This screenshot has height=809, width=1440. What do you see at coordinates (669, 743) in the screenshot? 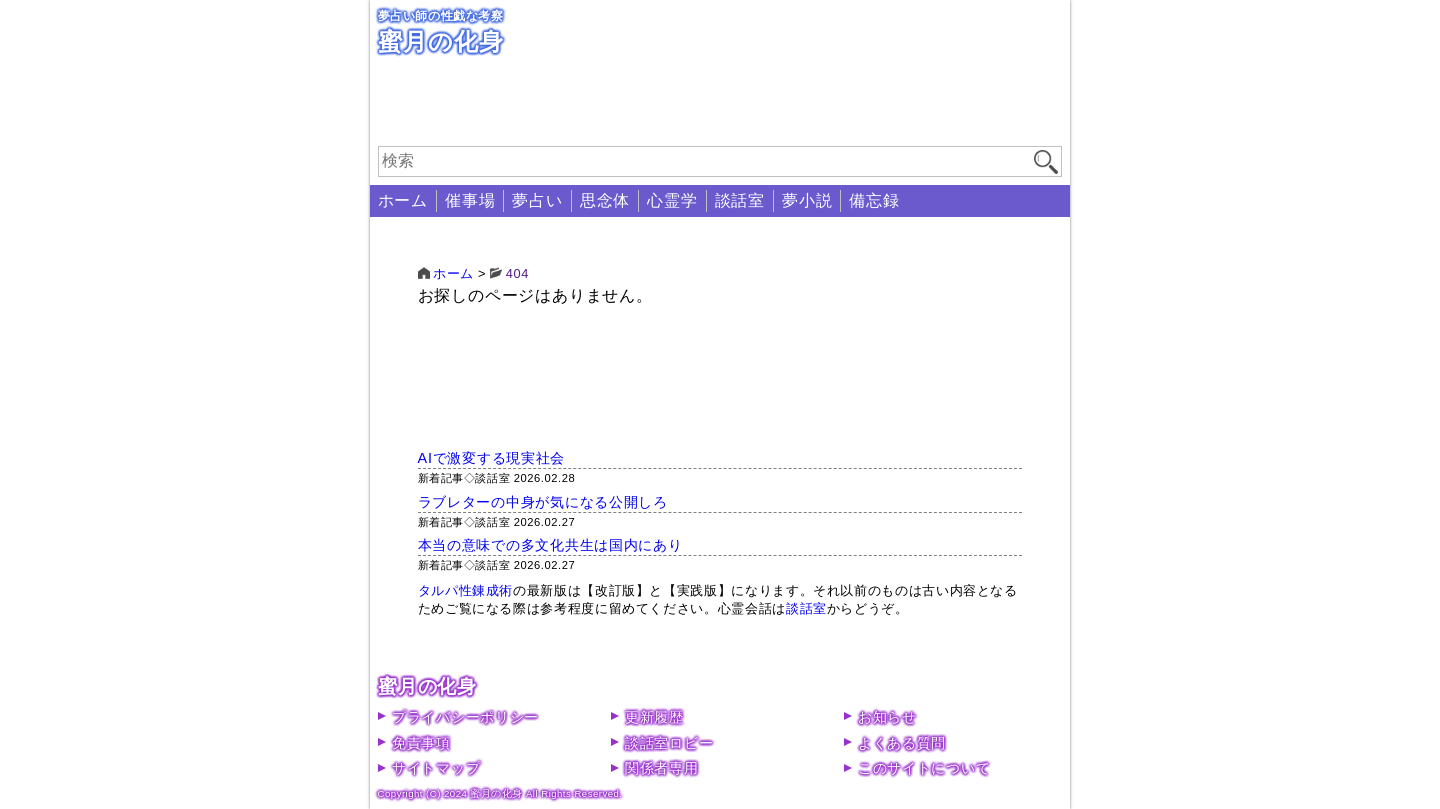
I see `談話室ロビー` at bounding box center [669, 743].